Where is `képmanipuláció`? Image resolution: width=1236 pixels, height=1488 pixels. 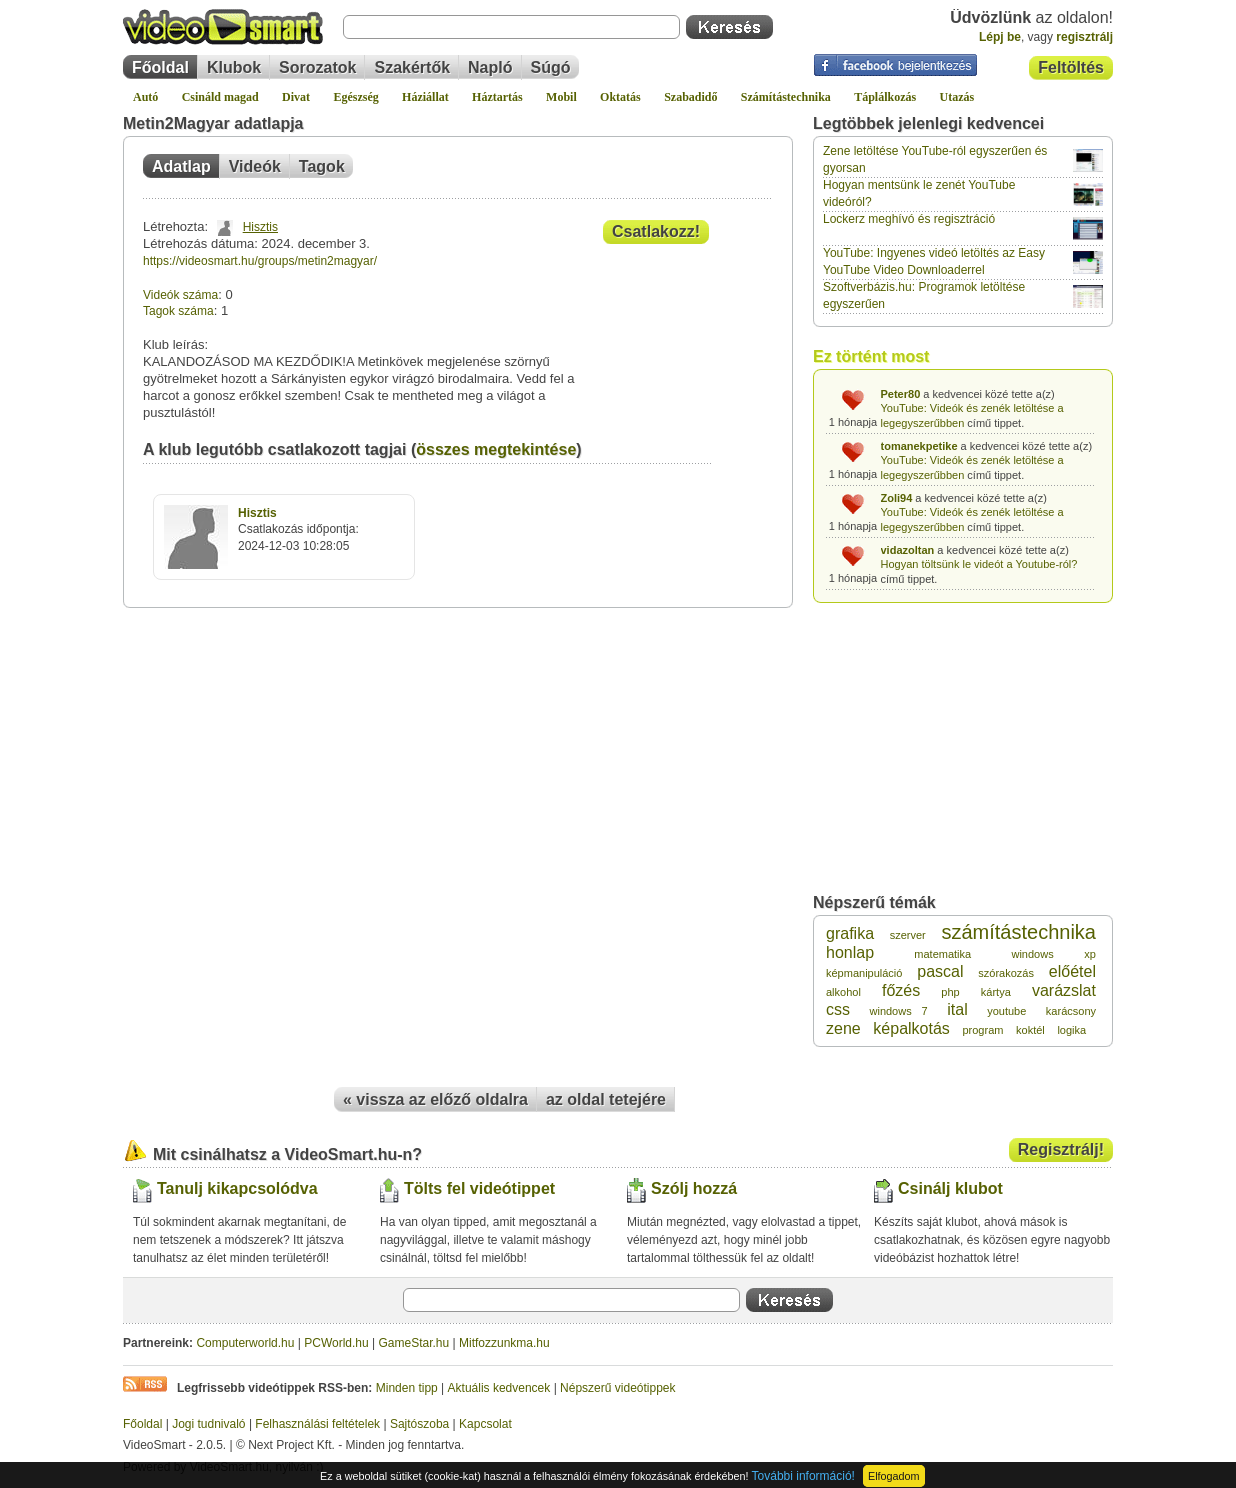
képmanipuláció is located at coordinates (864, 973).